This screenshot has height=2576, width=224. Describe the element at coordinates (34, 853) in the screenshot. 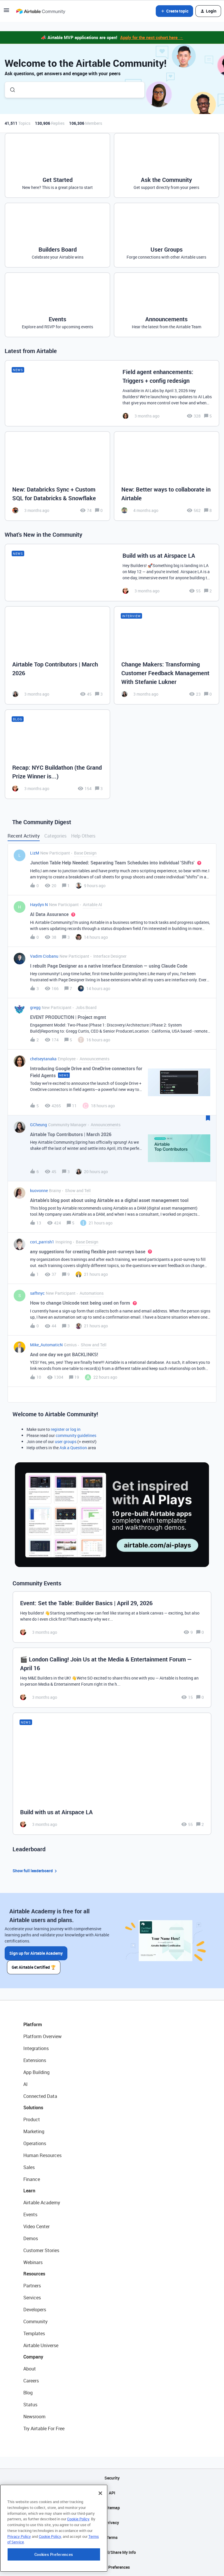

I see `LizM` at that location.